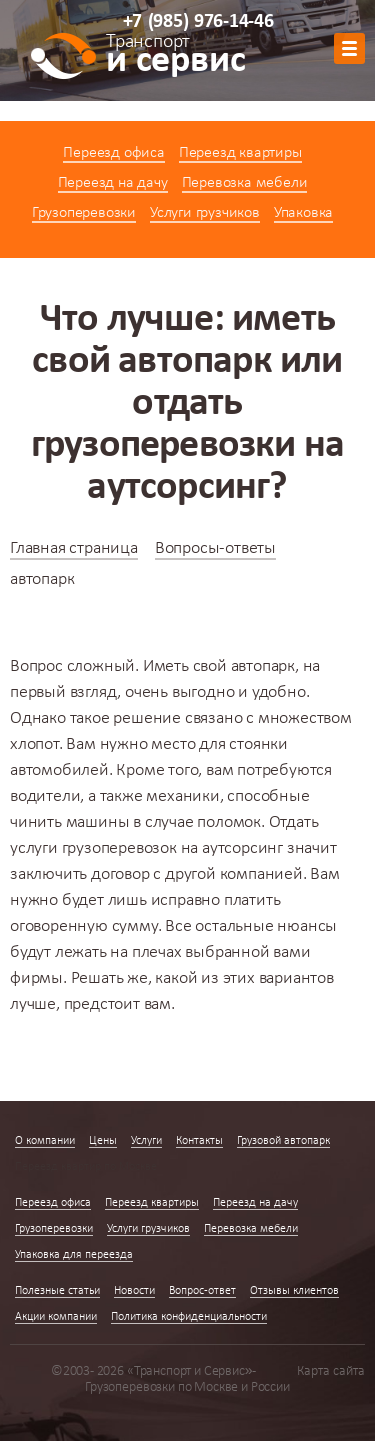 This screenshot has height=1441, width=375. I want to click on О компании, so click(45, 1141).